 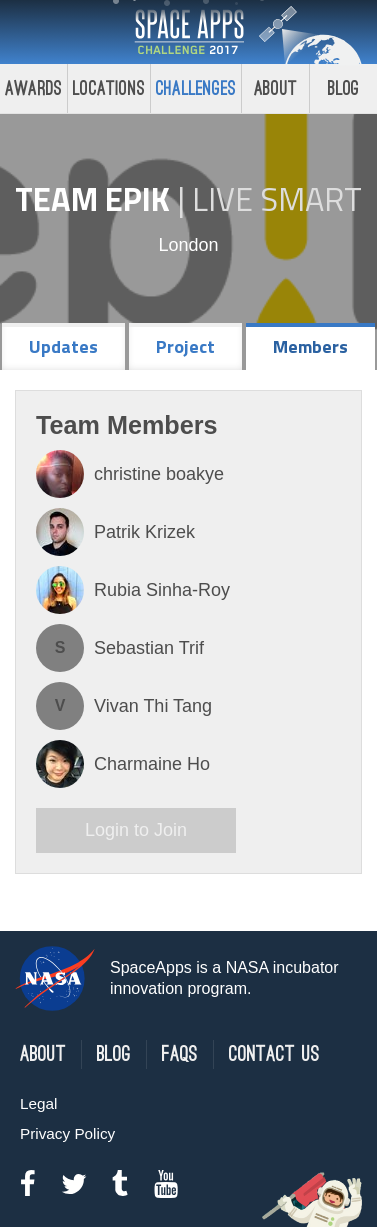 What do you see at coordinates (196, 88) in the screenshot?
I see `Challenges` at bounding box center [196, 88].